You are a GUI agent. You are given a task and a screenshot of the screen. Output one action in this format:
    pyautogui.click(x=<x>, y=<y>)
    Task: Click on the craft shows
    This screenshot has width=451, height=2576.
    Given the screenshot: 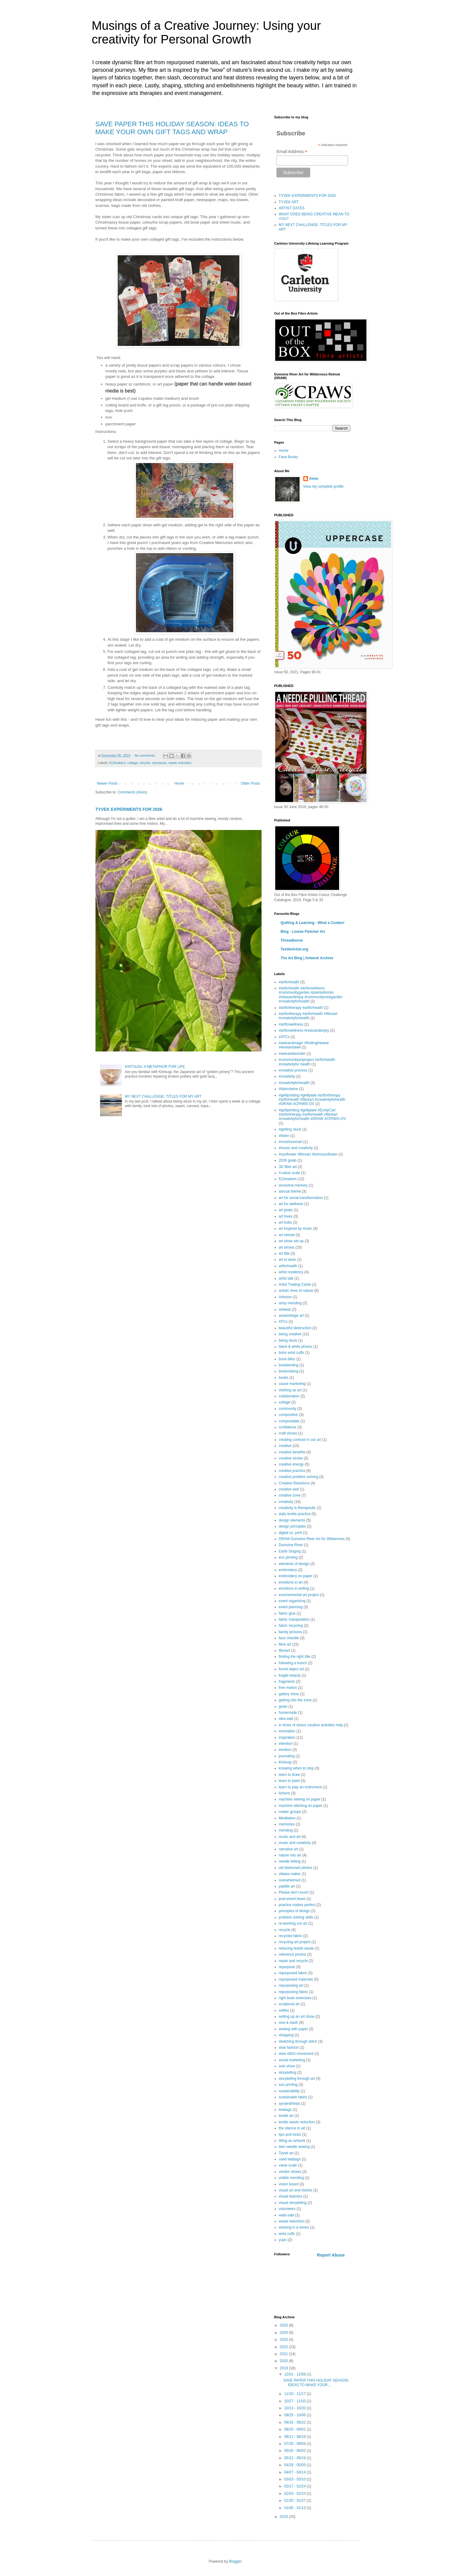 What is the action you would take?
    pyautogui.click(x=288, y=1433)
    